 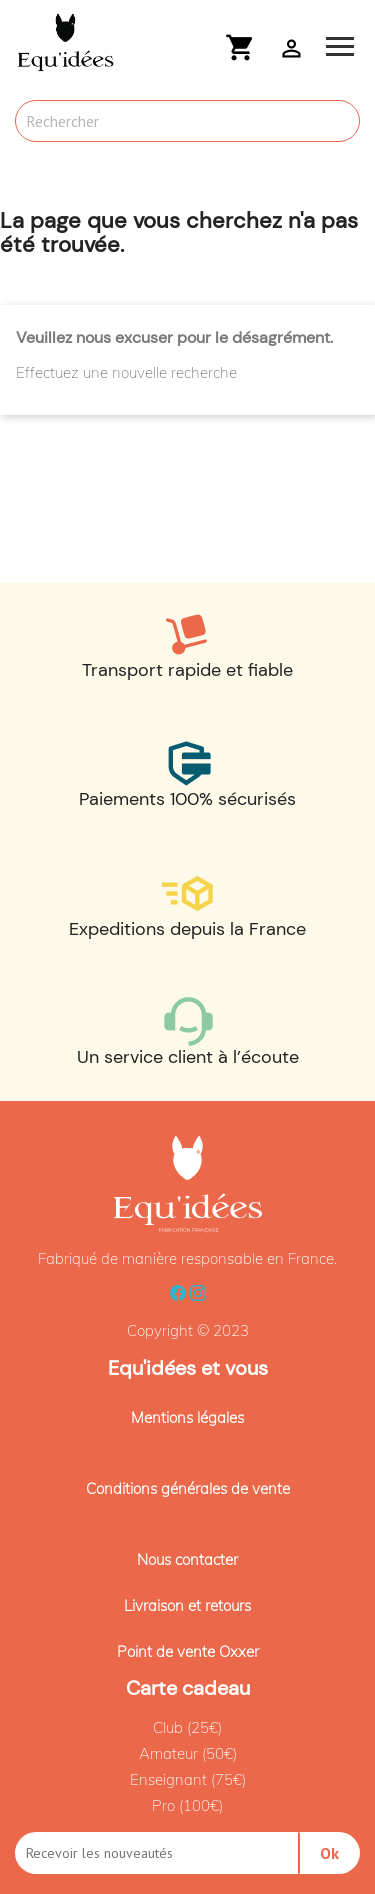 I want to click on [Rechercher], so click(x=187, y=121).